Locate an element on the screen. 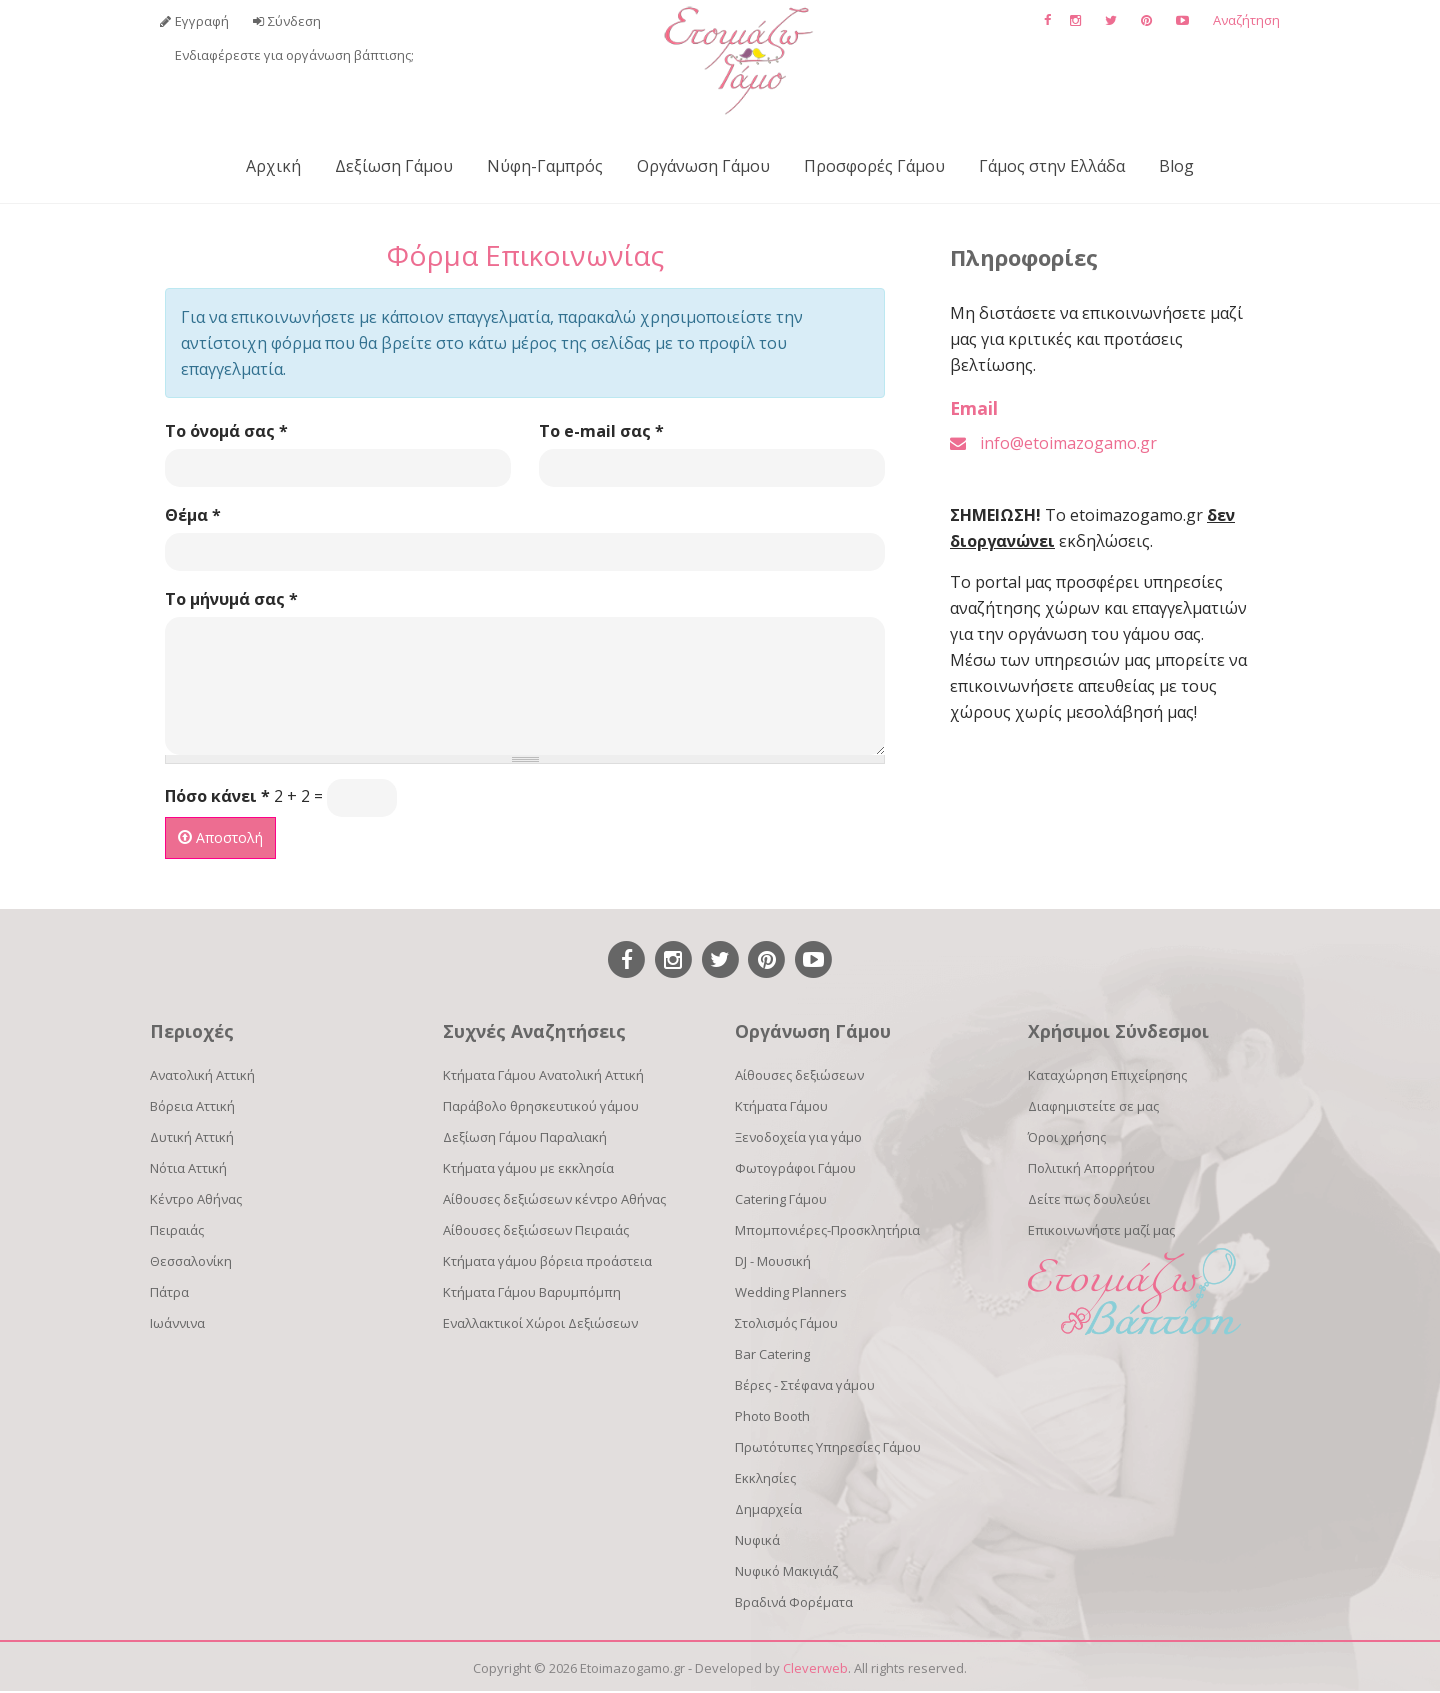 The height and width of the screenshot is (1693, 1440). Κέντρο Αθήνας is located at coordinates (196, 1199).